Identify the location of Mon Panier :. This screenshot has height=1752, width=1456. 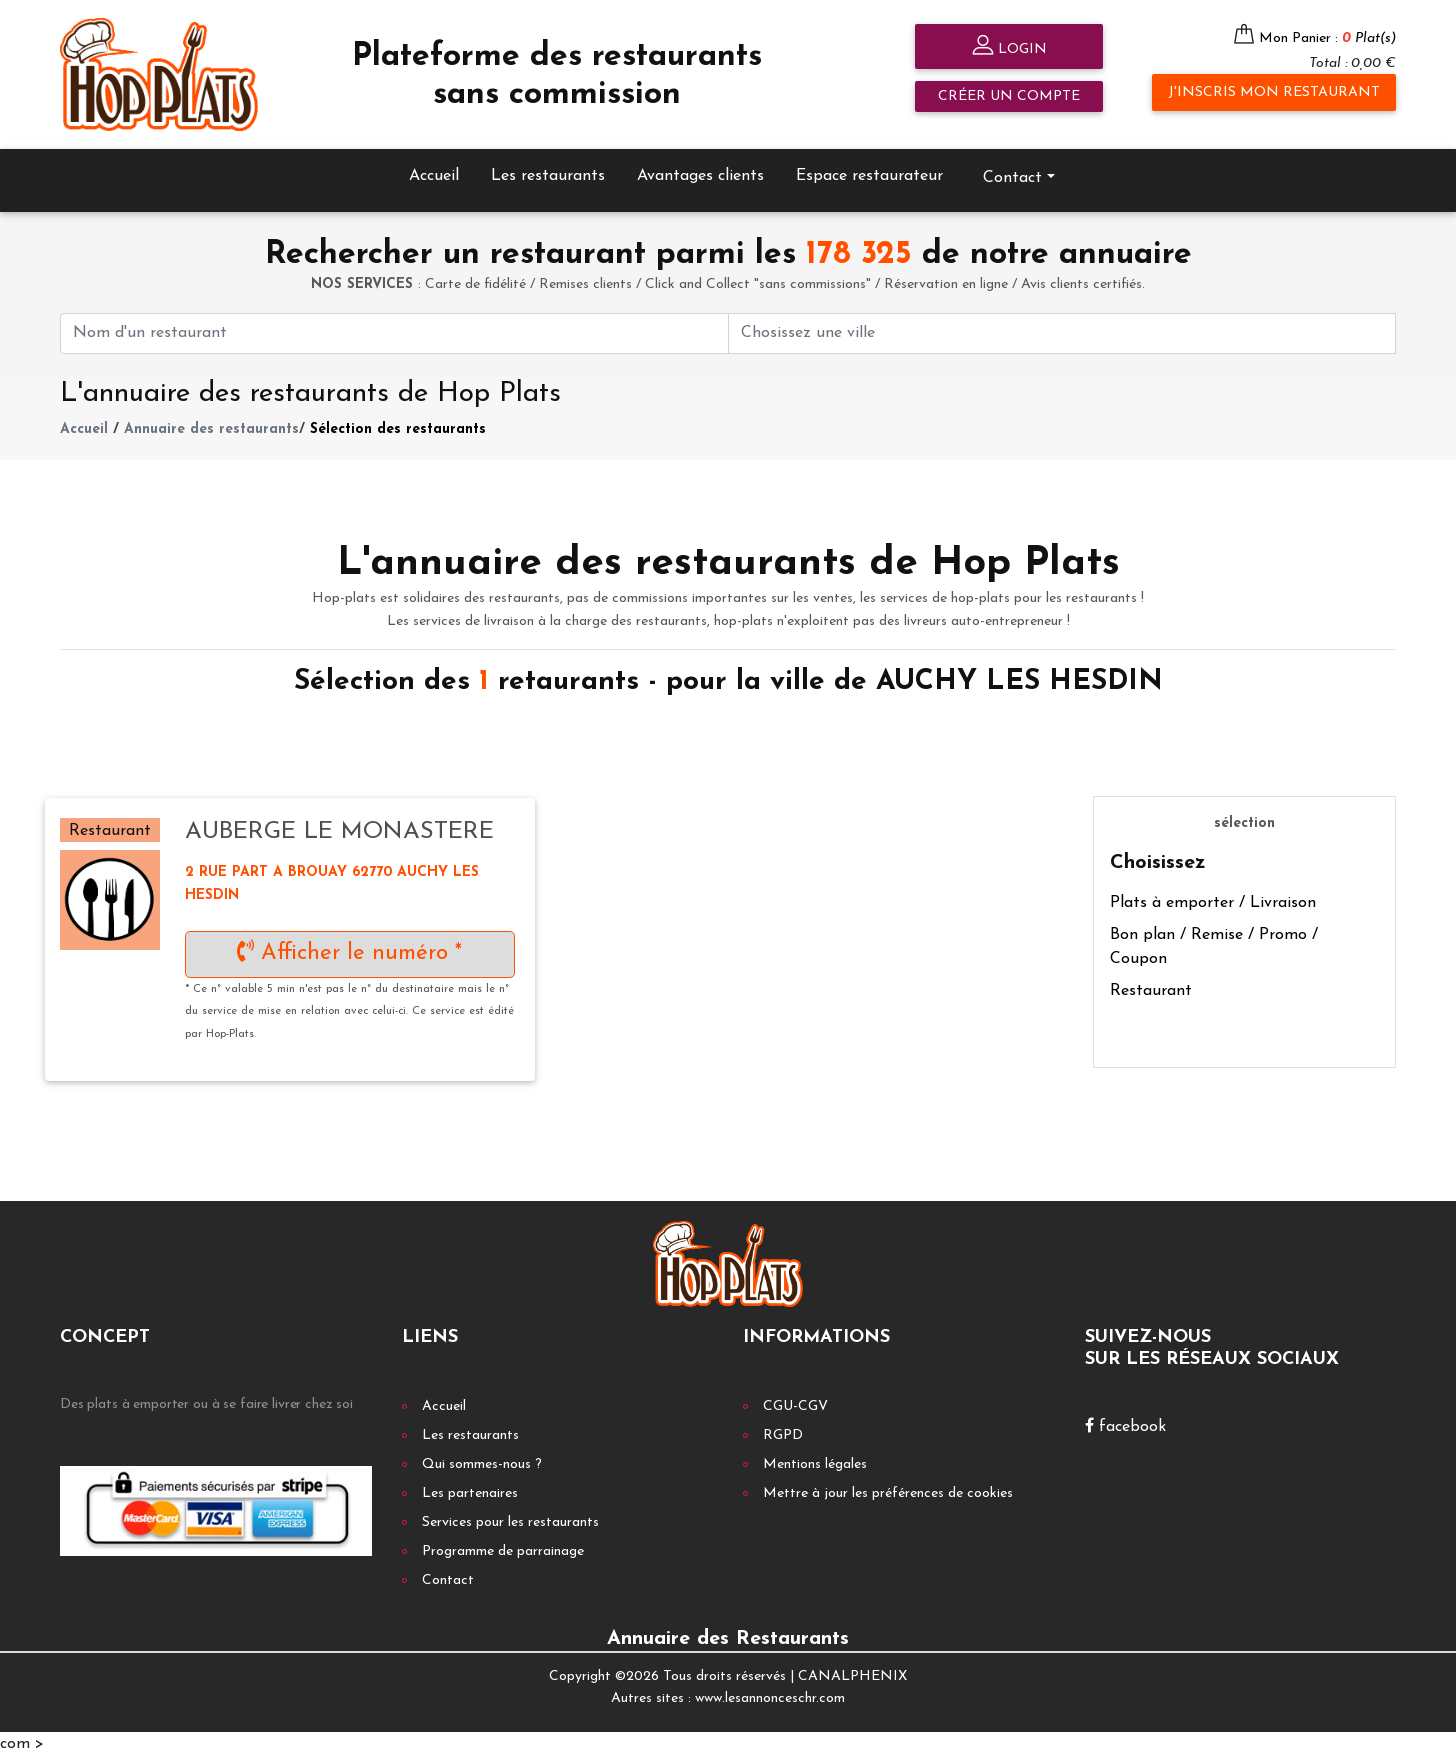
(1327, 38).